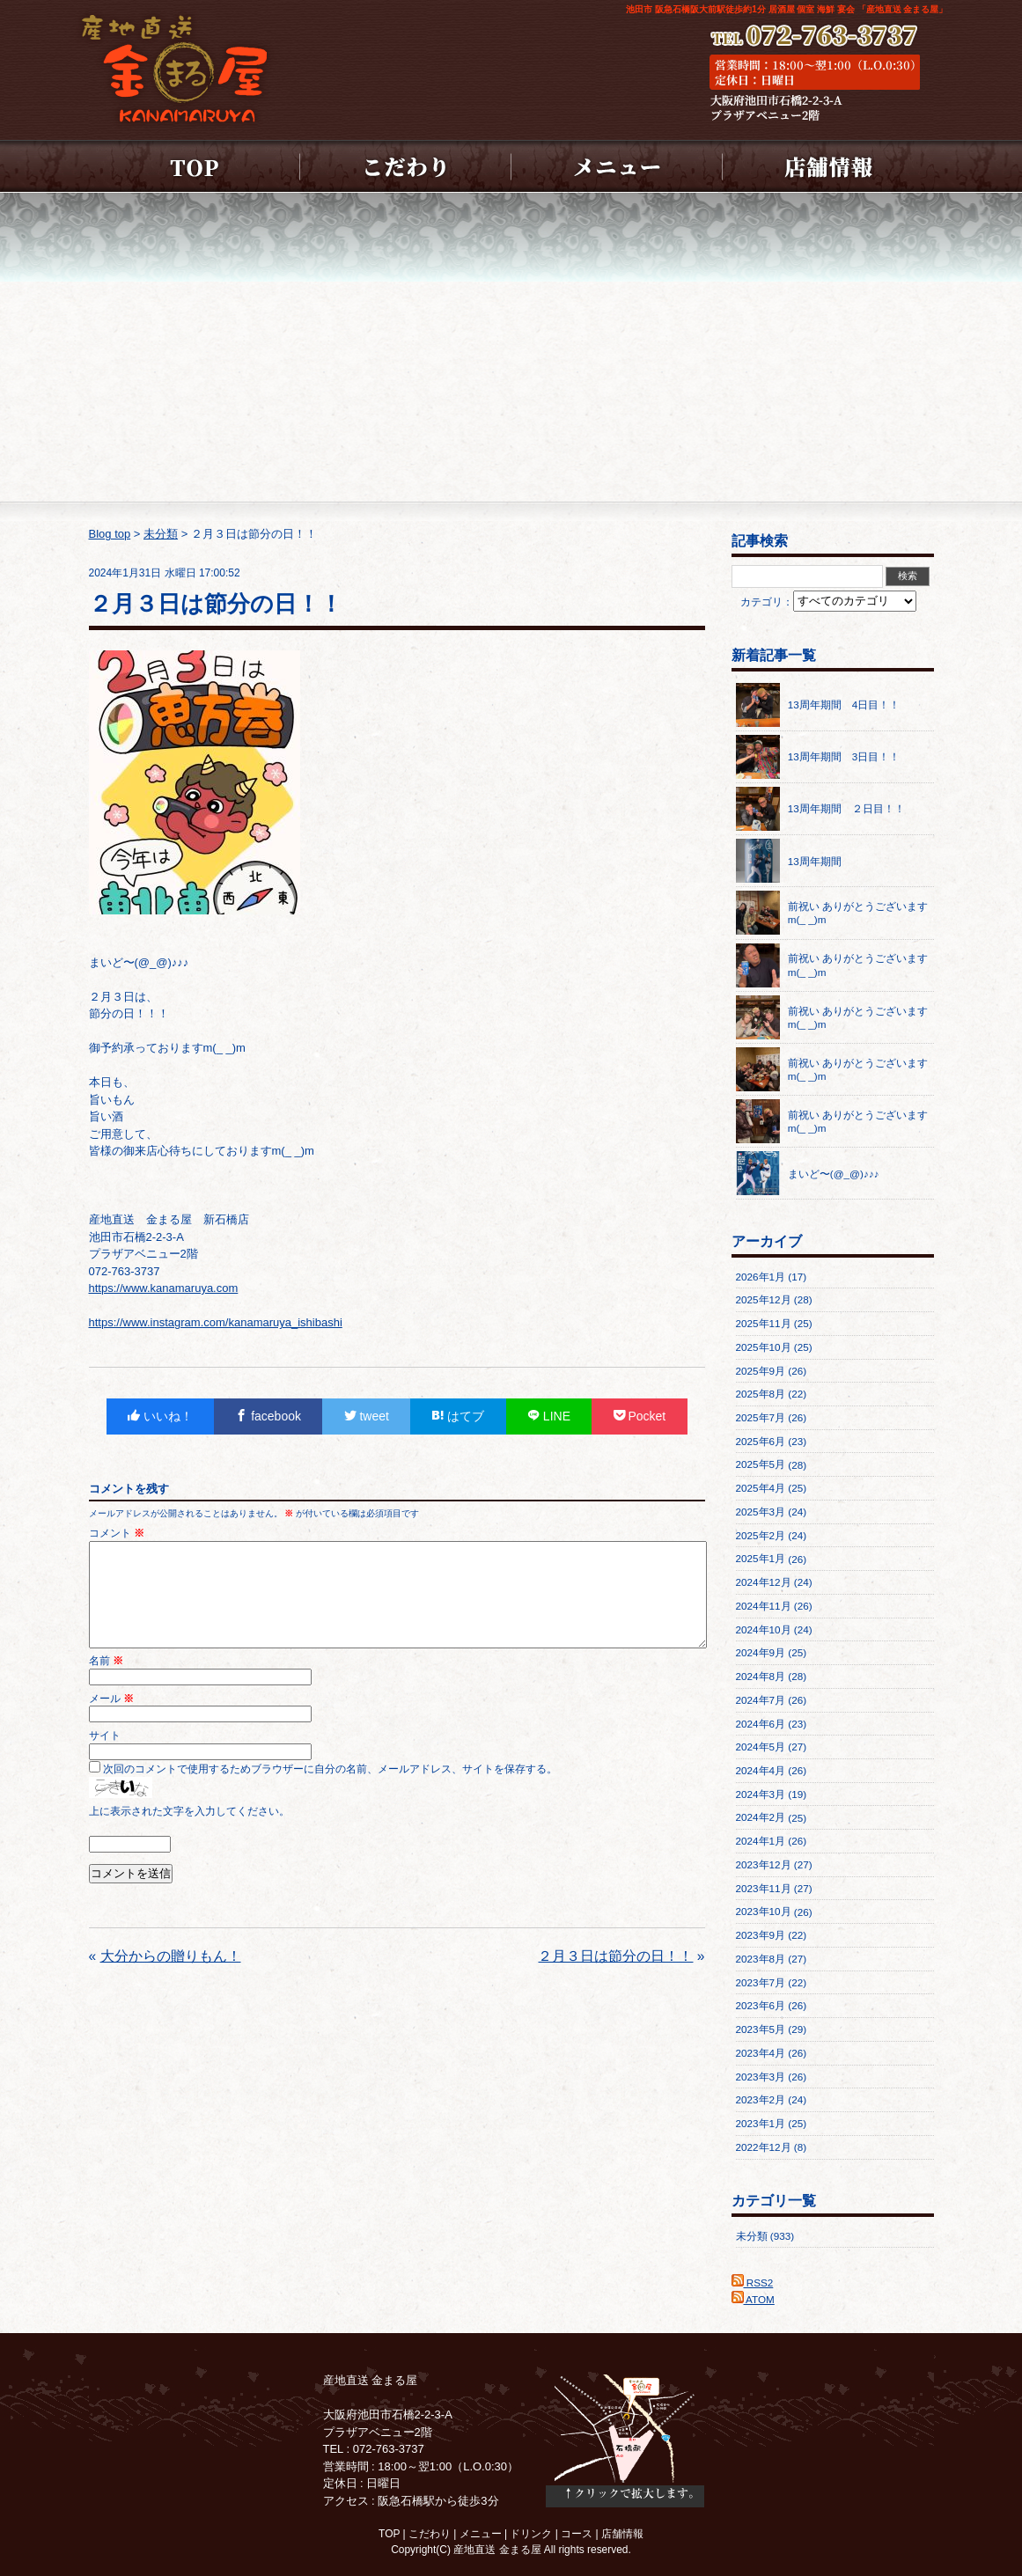  What do you see at coordinates (786, 9) in the screenshot?
I see `池田市 阪急石橋阪大前駅徒歩約1分 居酒屋 個室 海鮮 宴会 「産地直送 金まる屋」` at bounding box center [786, 9].